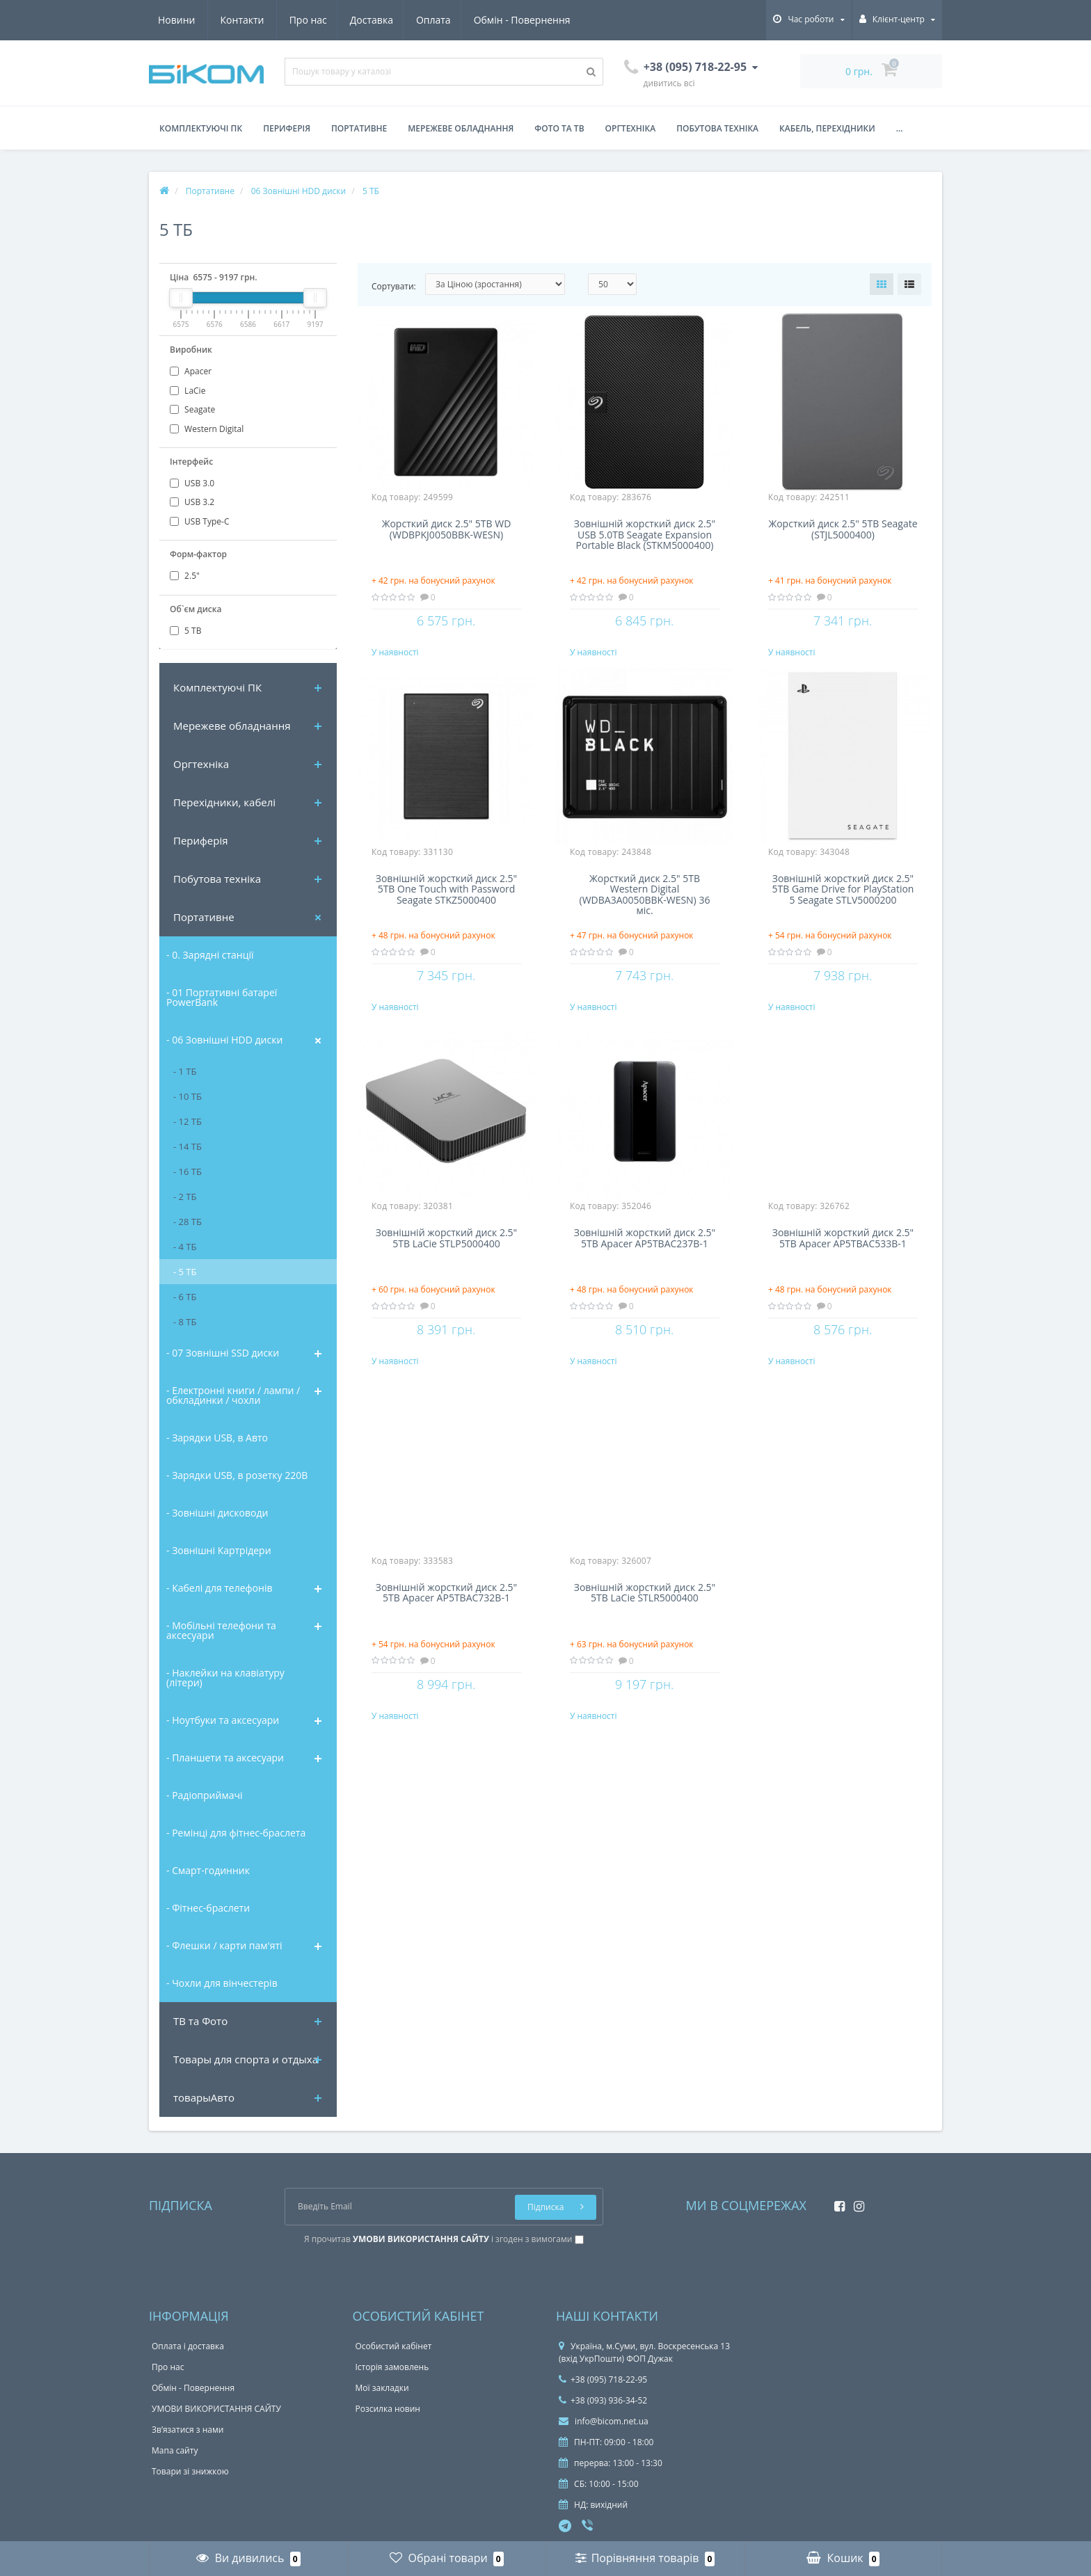 This screenshot has height=2576, width=1091. Describe the element at coordinates (184, 1296) in the screenshot. I see `- 6 ТБ` at that location.